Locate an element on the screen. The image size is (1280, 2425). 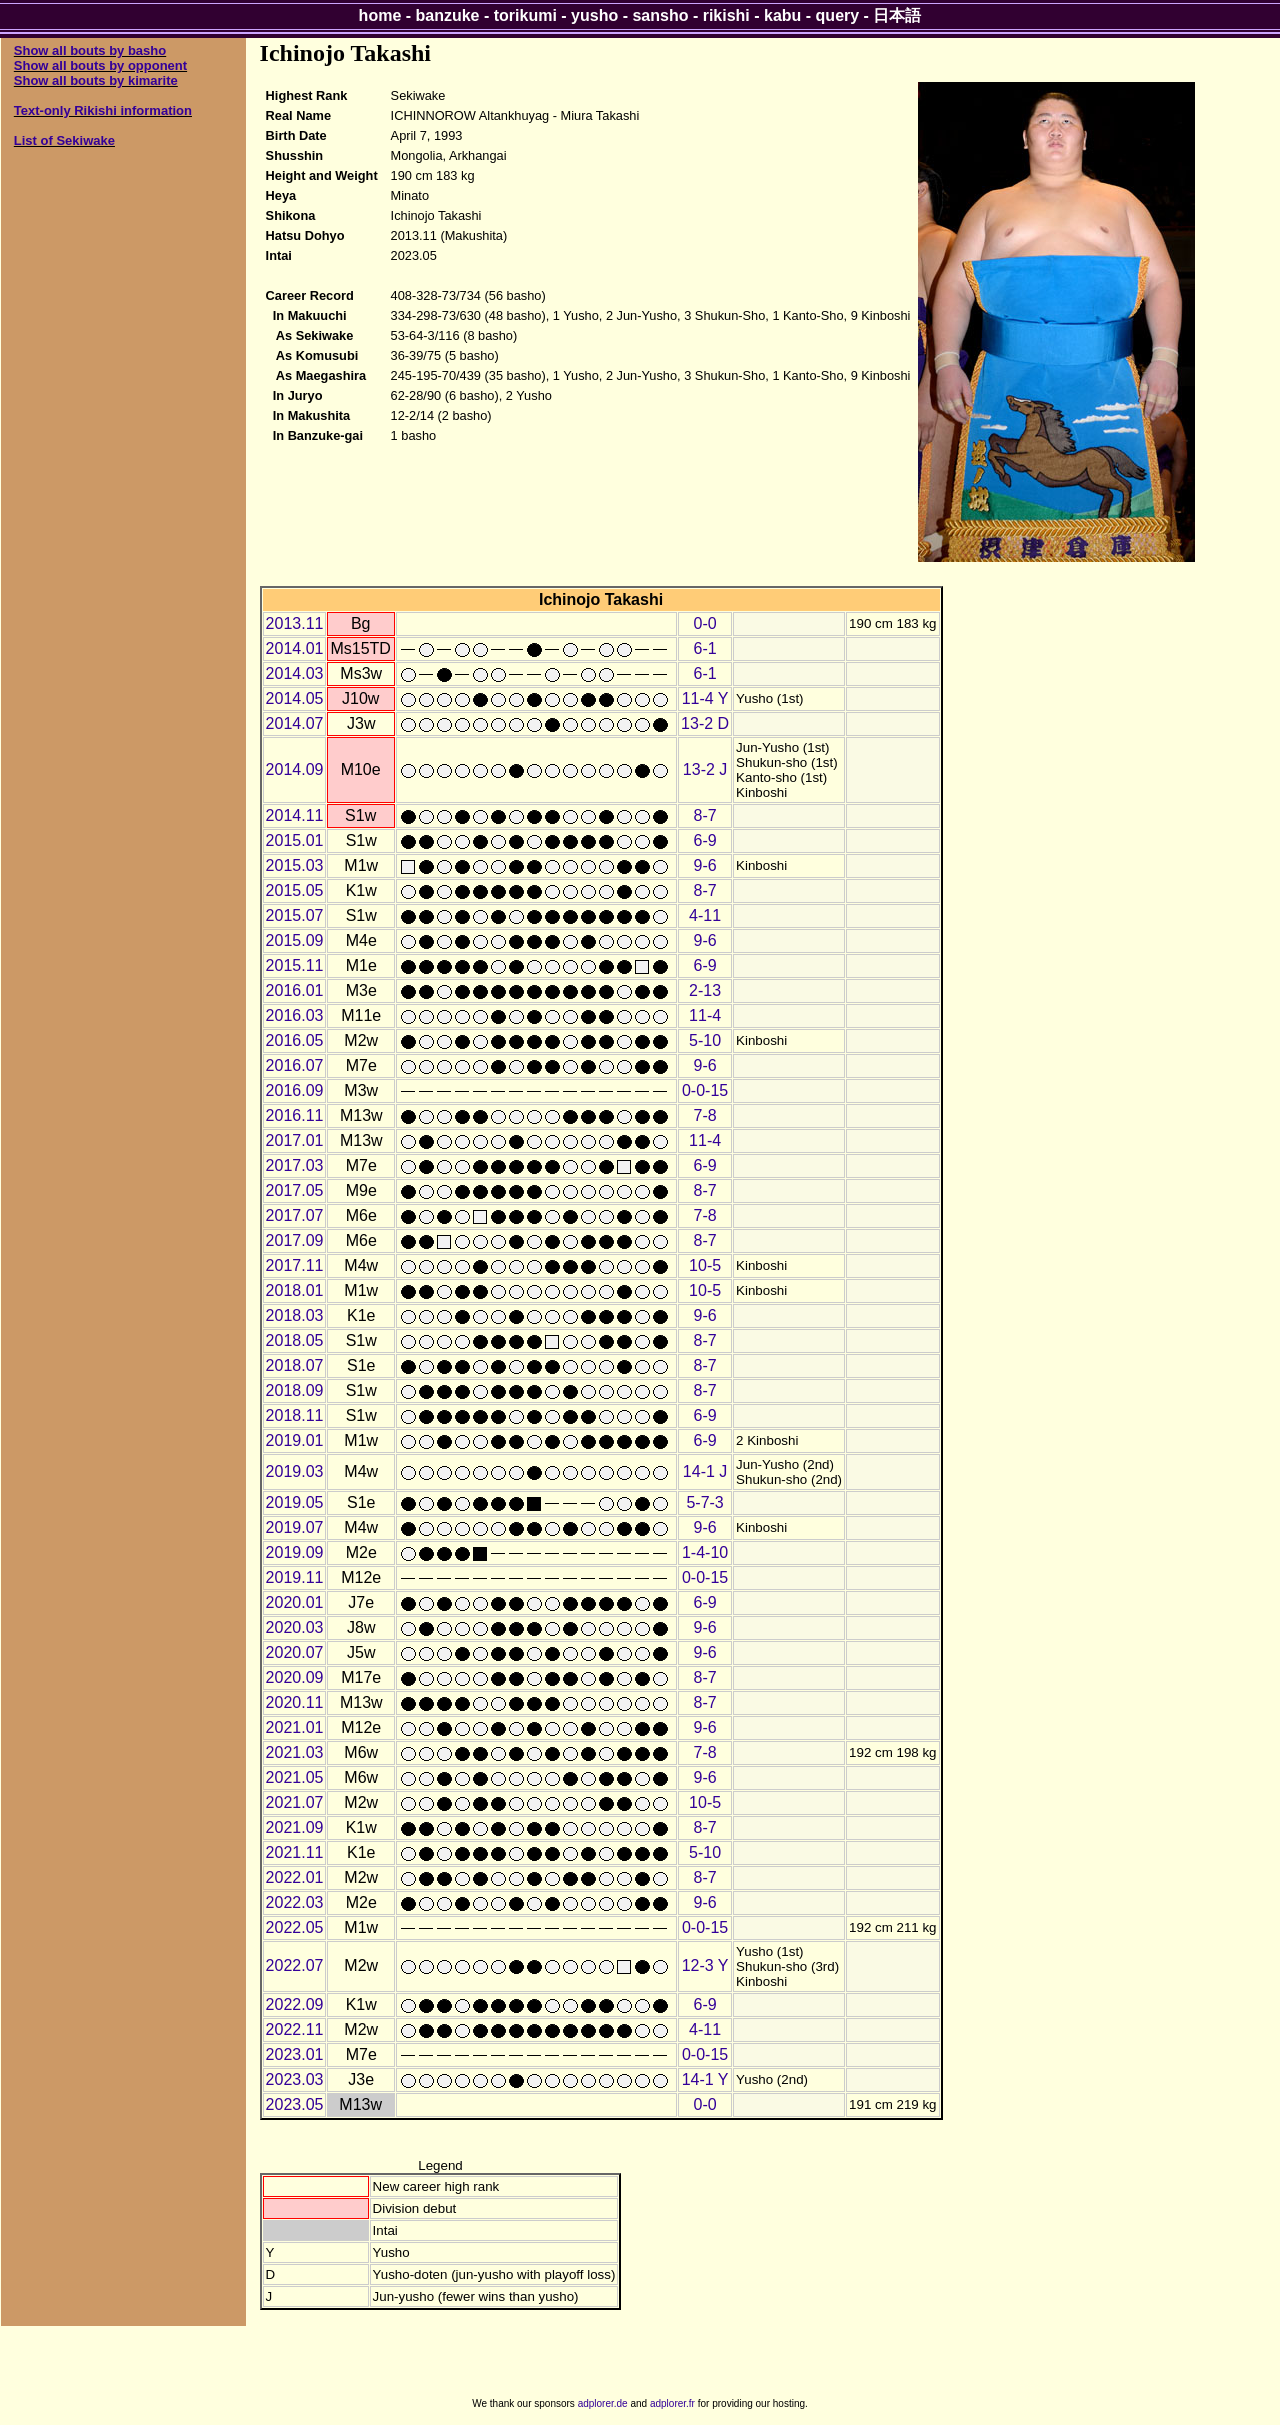
6-9 is located at coordinates (705, 840).